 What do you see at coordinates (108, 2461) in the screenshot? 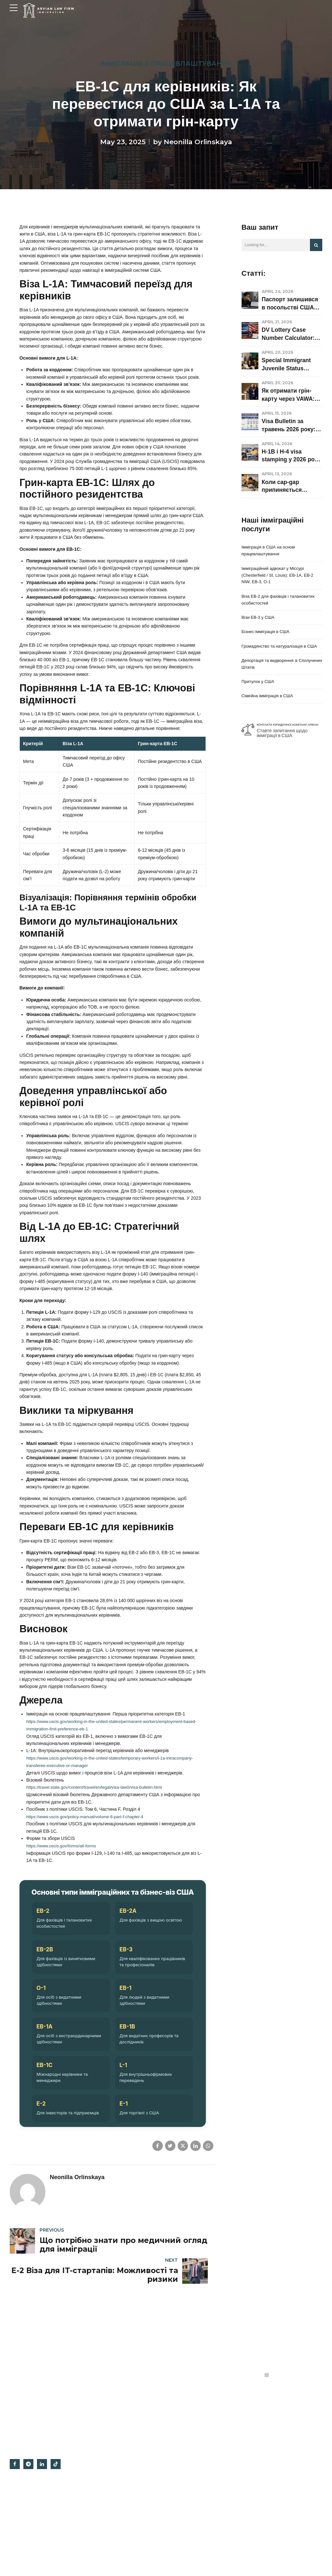
I see `Трудова імміграція` at bounding box center [108, 2461].